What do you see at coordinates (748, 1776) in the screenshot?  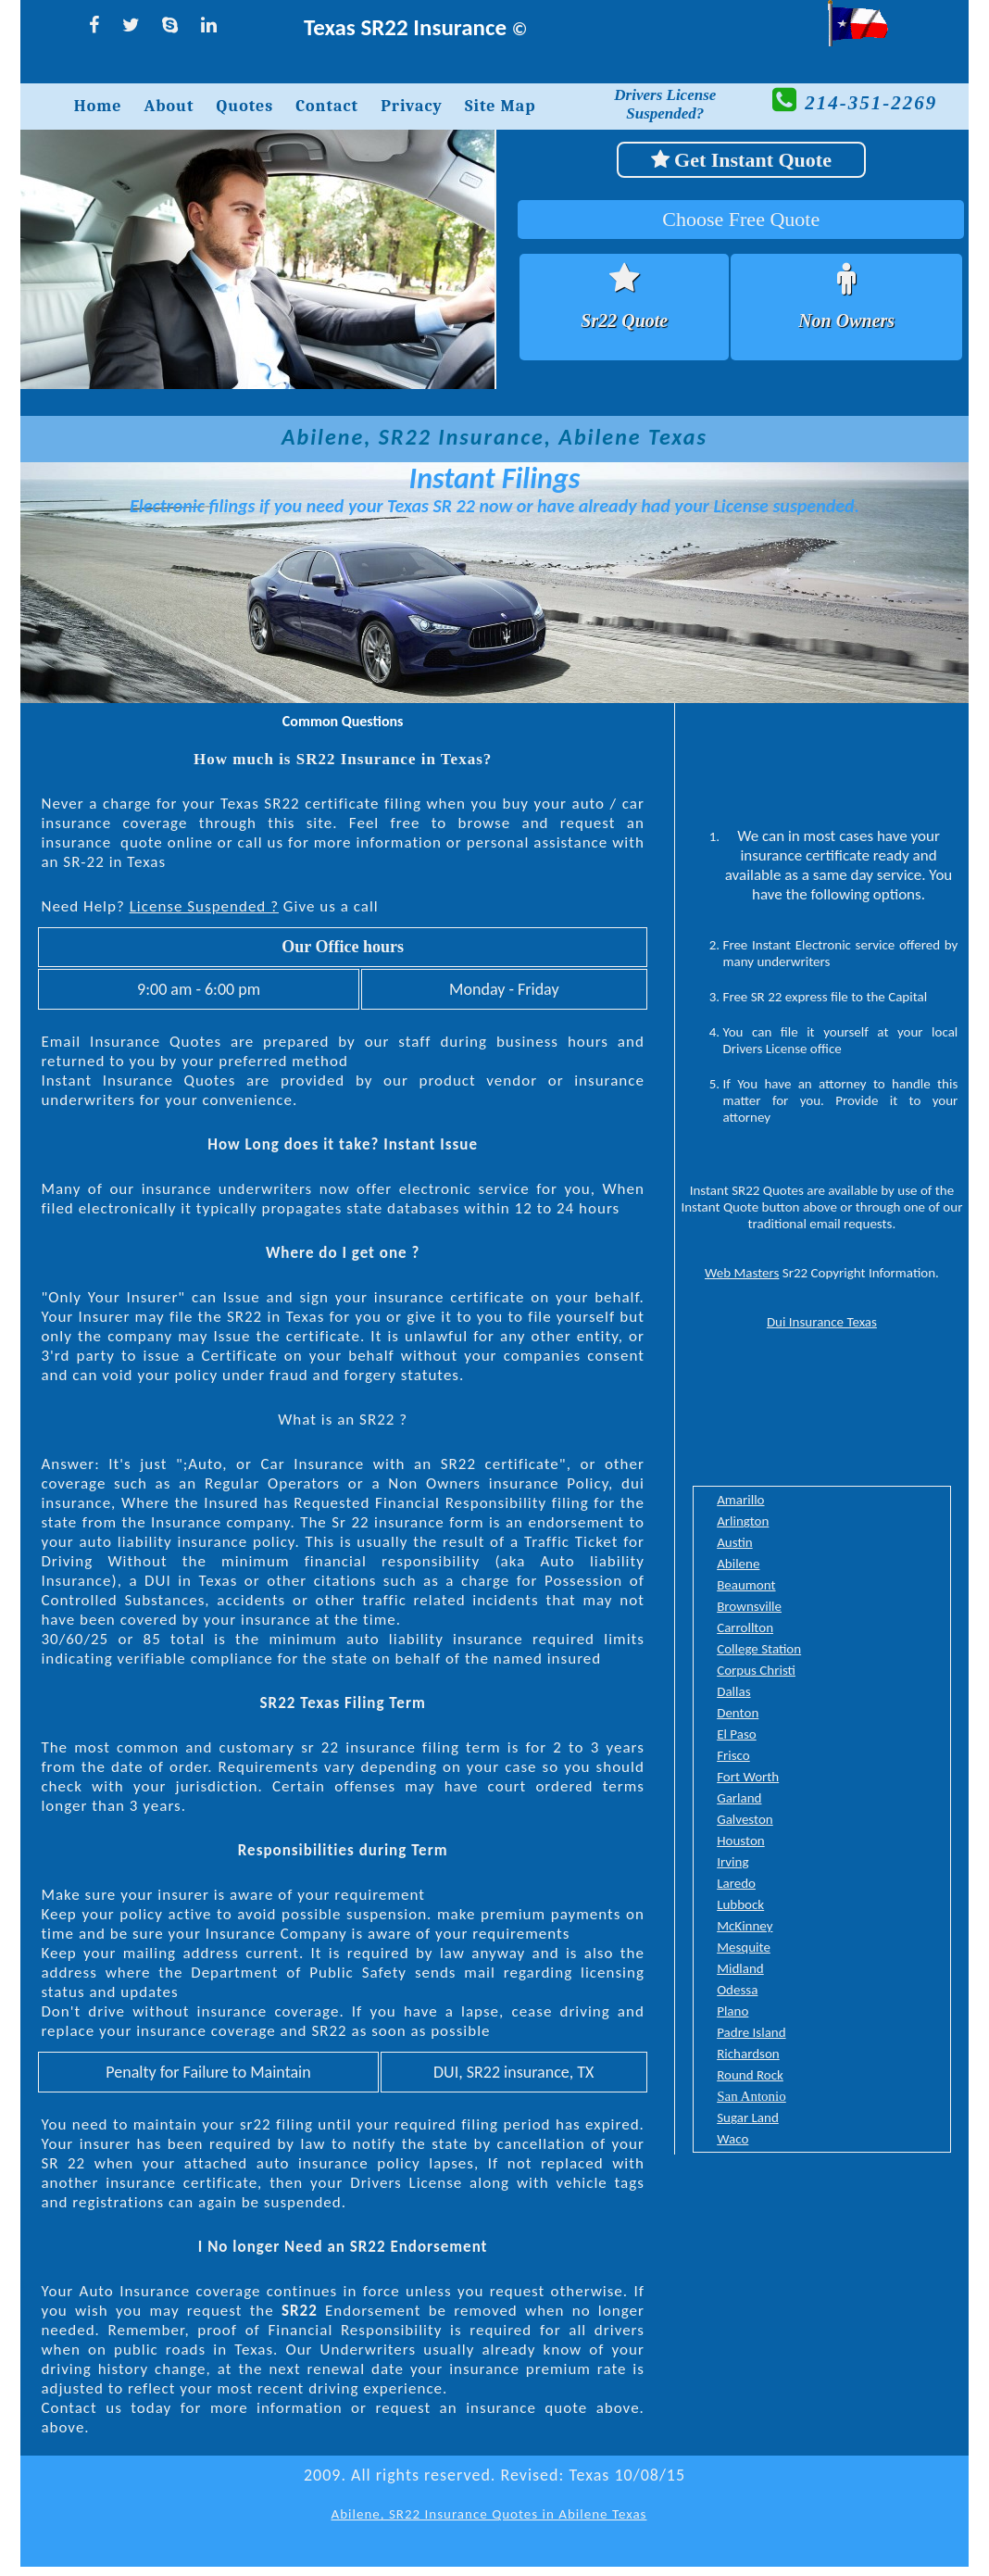 I see `Fort Worth` at bounding box center [748, 1776].